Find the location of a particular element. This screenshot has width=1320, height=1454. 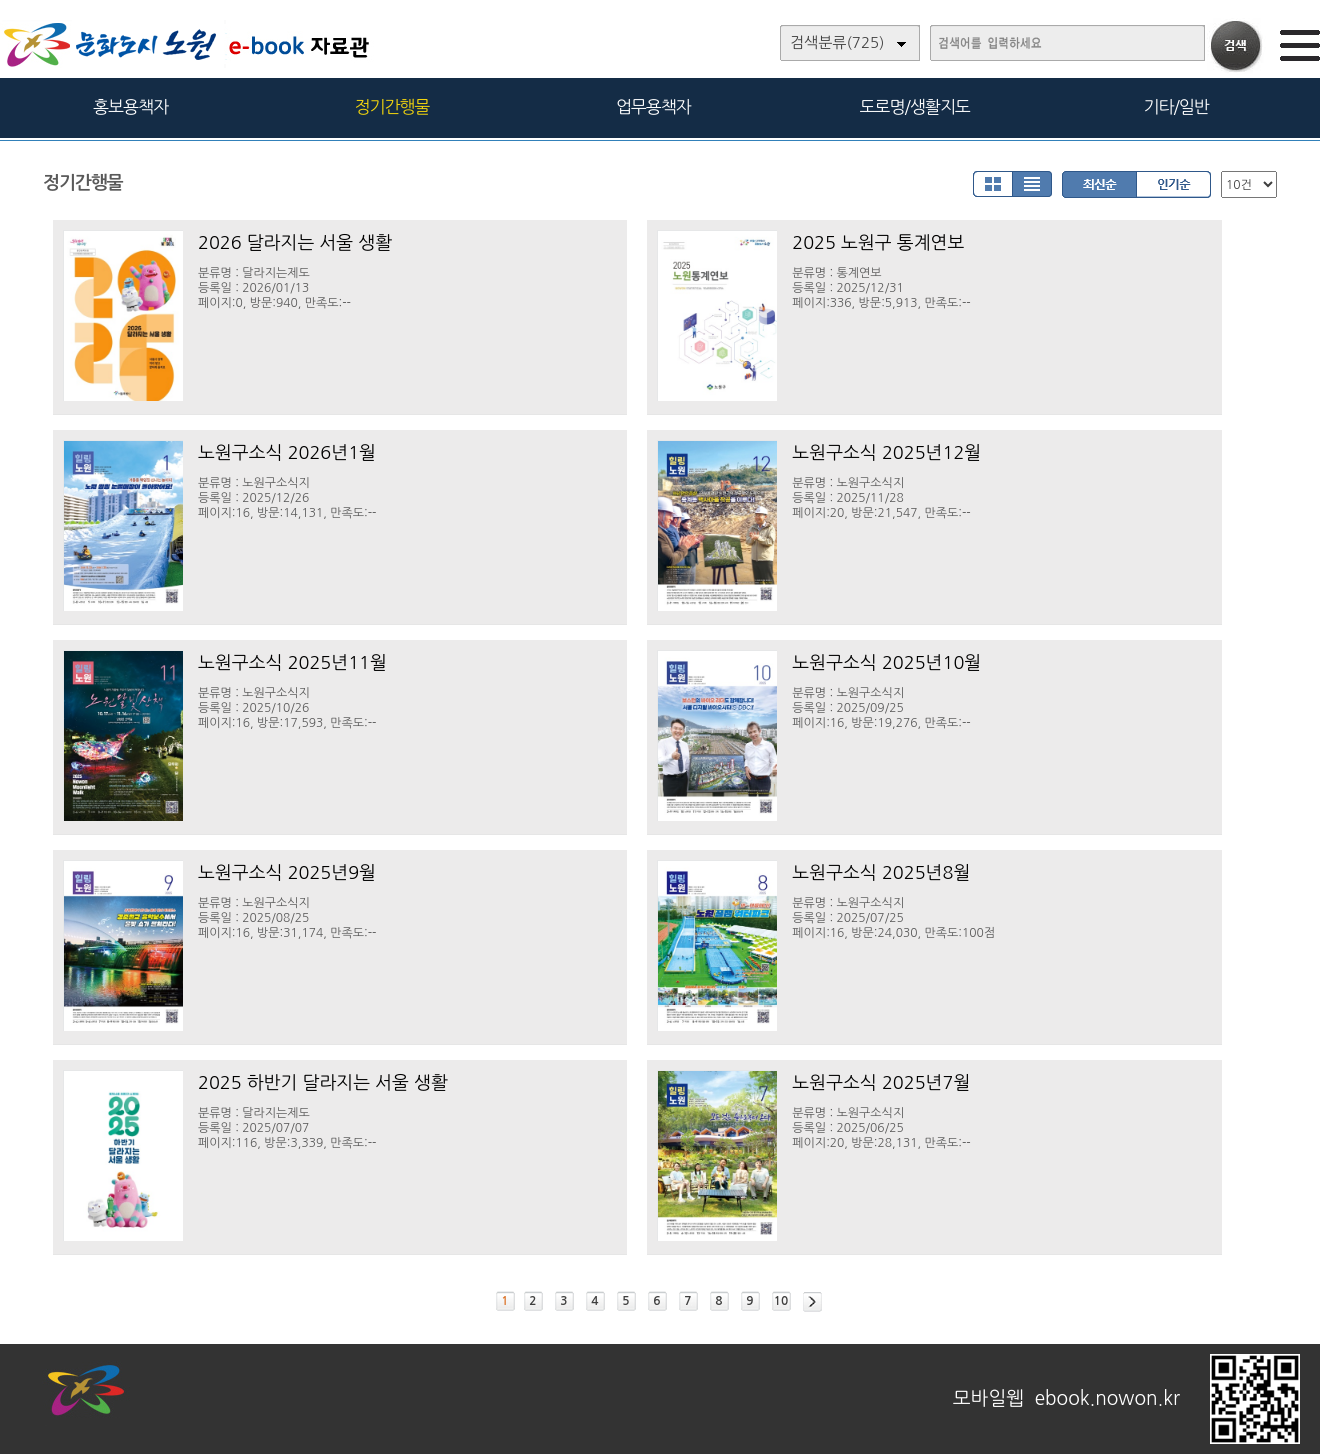

정기간행물 is located at coordinates (392, 106).